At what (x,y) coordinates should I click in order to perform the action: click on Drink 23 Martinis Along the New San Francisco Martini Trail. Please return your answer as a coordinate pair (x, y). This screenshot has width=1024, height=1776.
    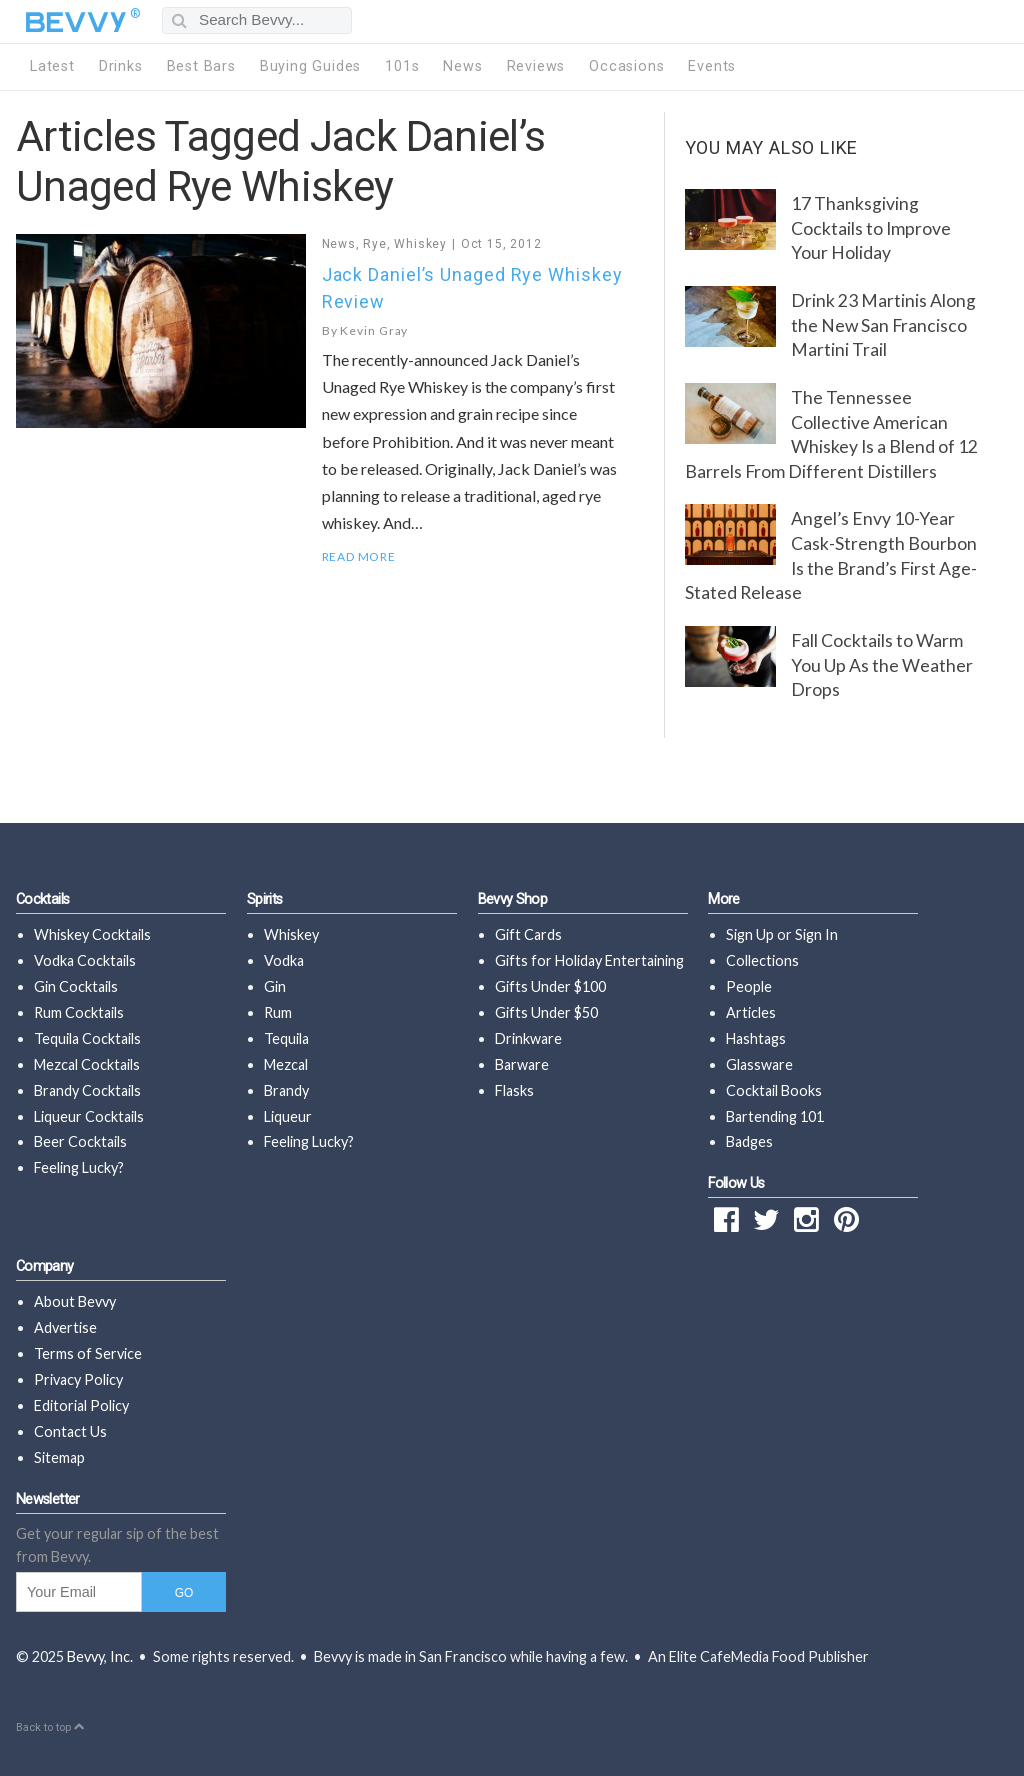
    Looking at the image, I should click on (883, 325).